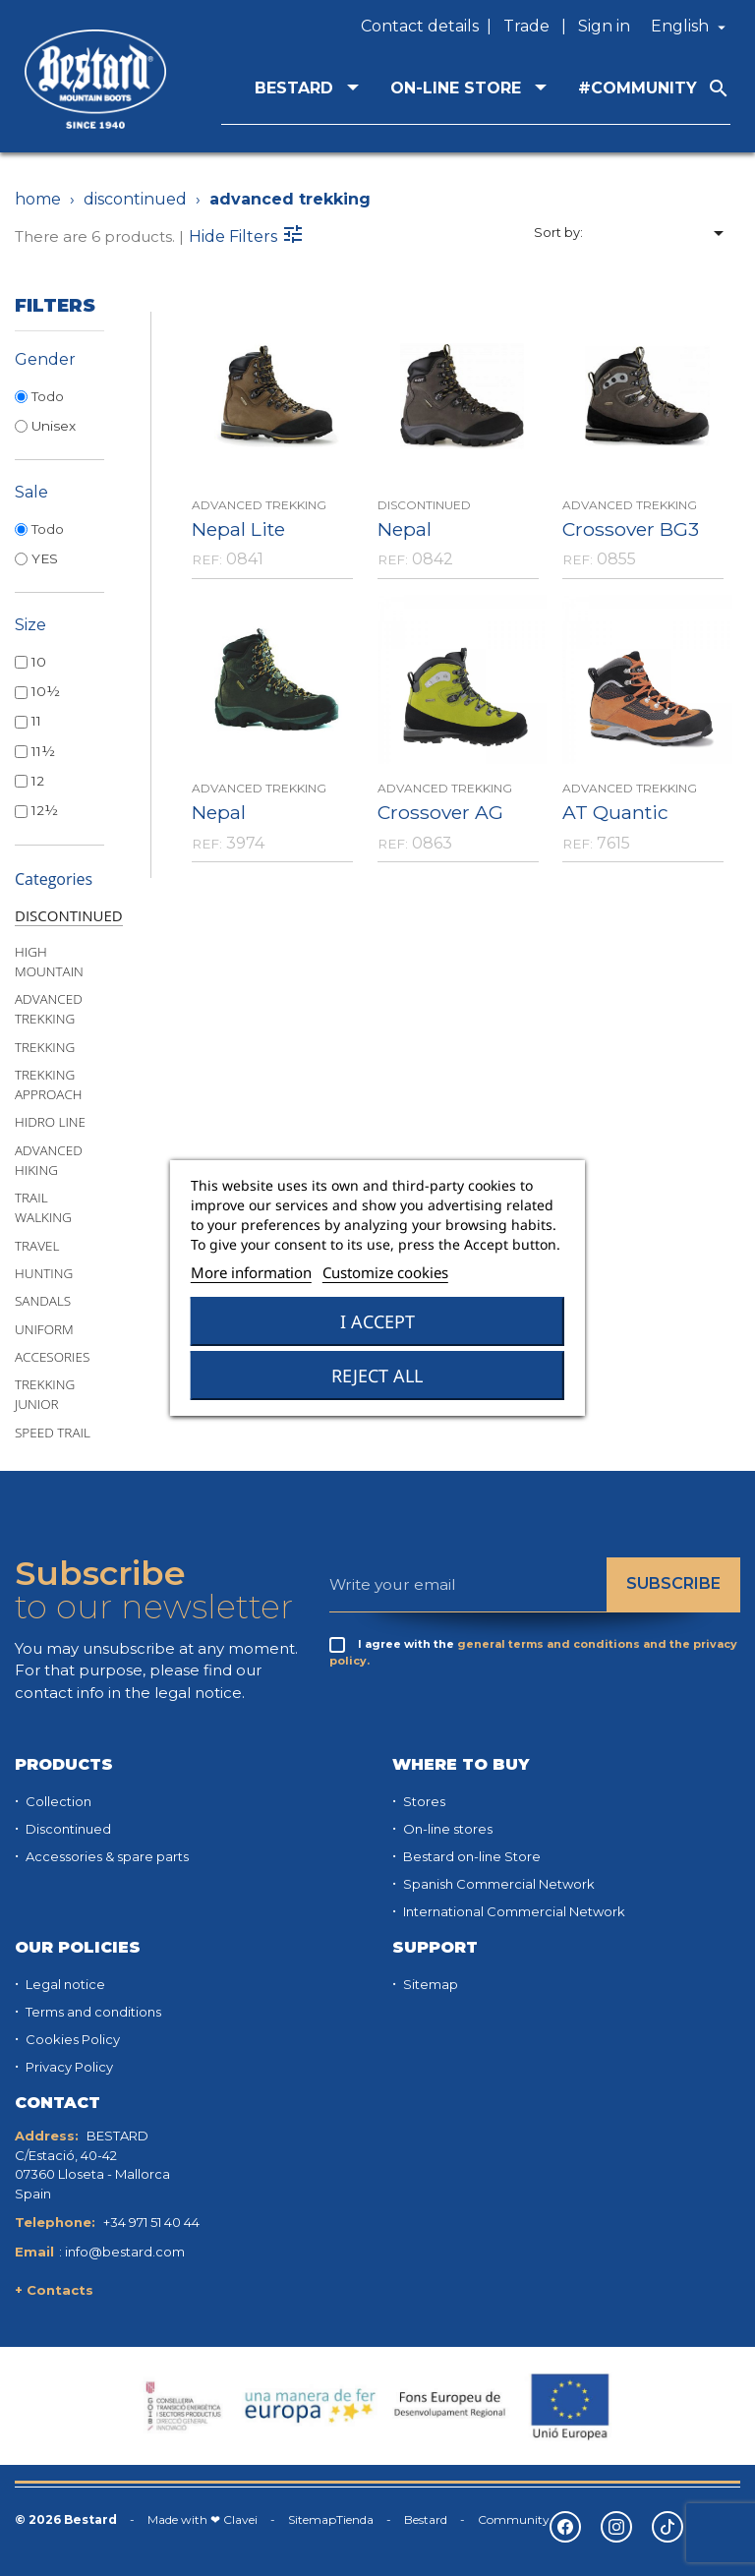 This screenshot has height=2576, width=755. I want to click on Terms and conditions, so click(92, 2012).